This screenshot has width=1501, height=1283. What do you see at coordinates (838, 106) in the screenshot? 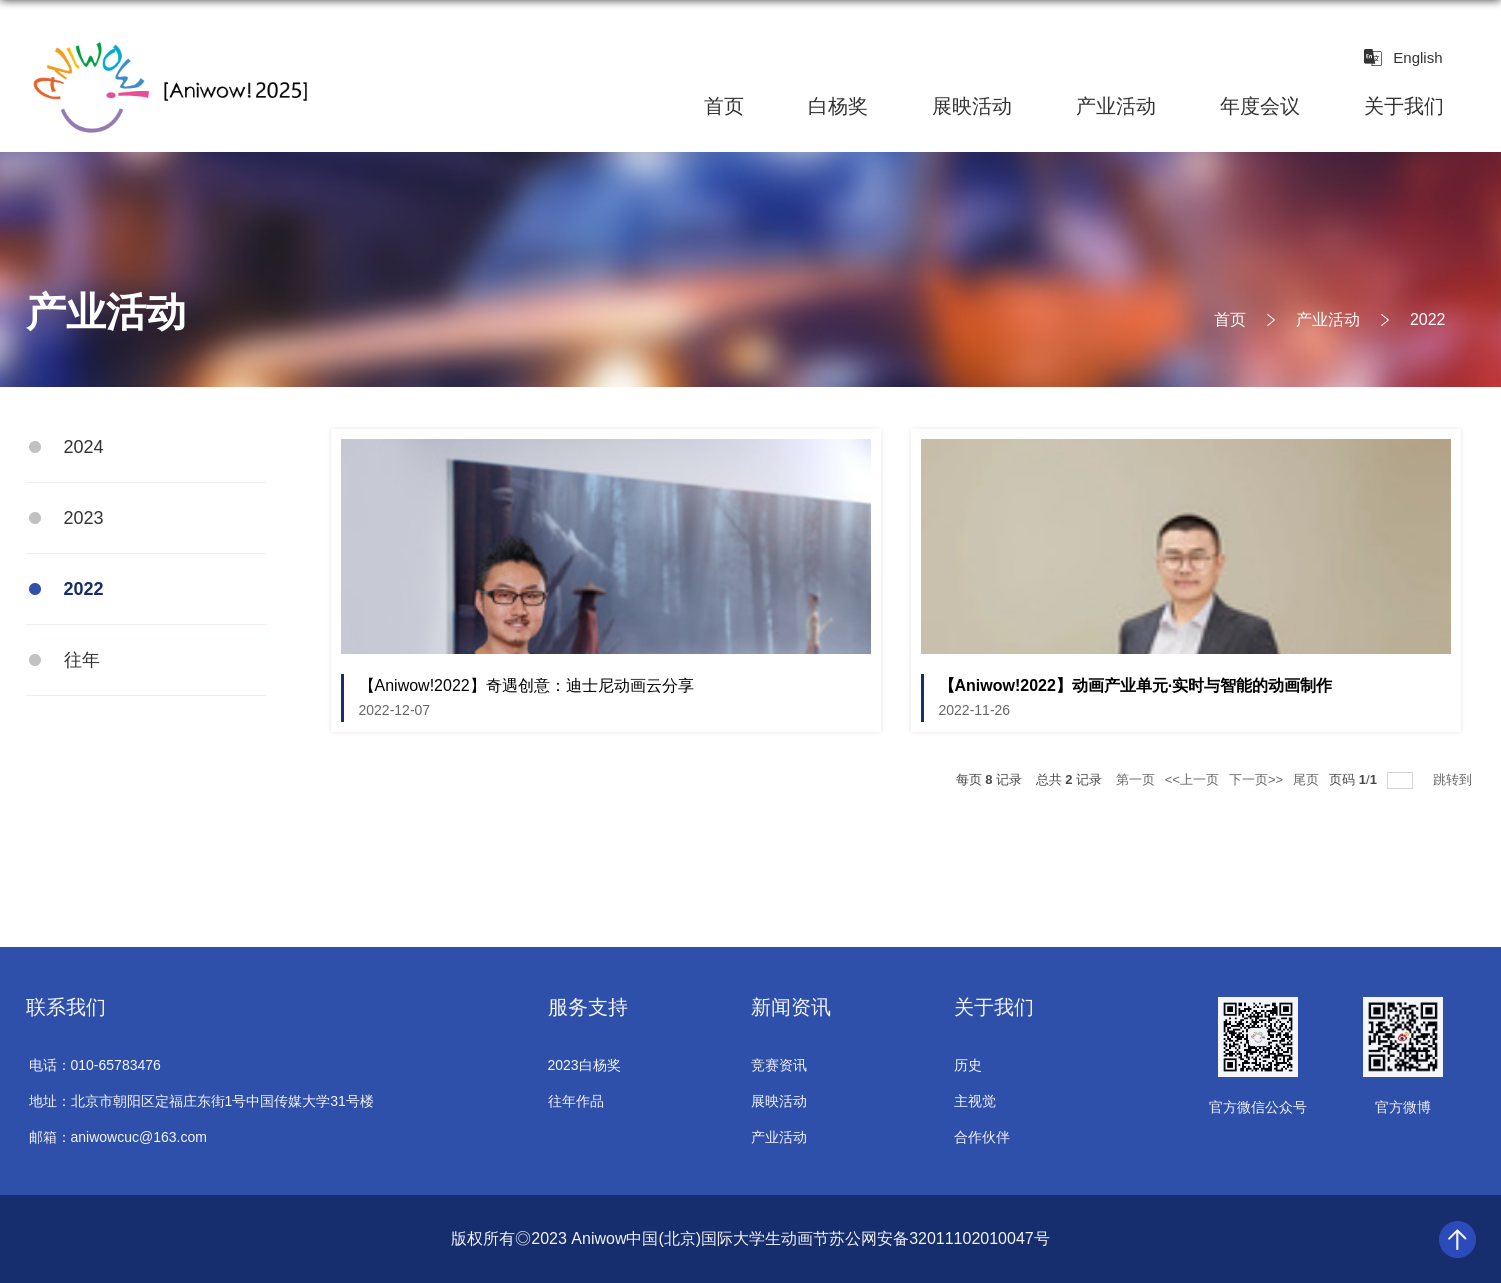
I see `白杨奖` at bounding box center [838, 106].